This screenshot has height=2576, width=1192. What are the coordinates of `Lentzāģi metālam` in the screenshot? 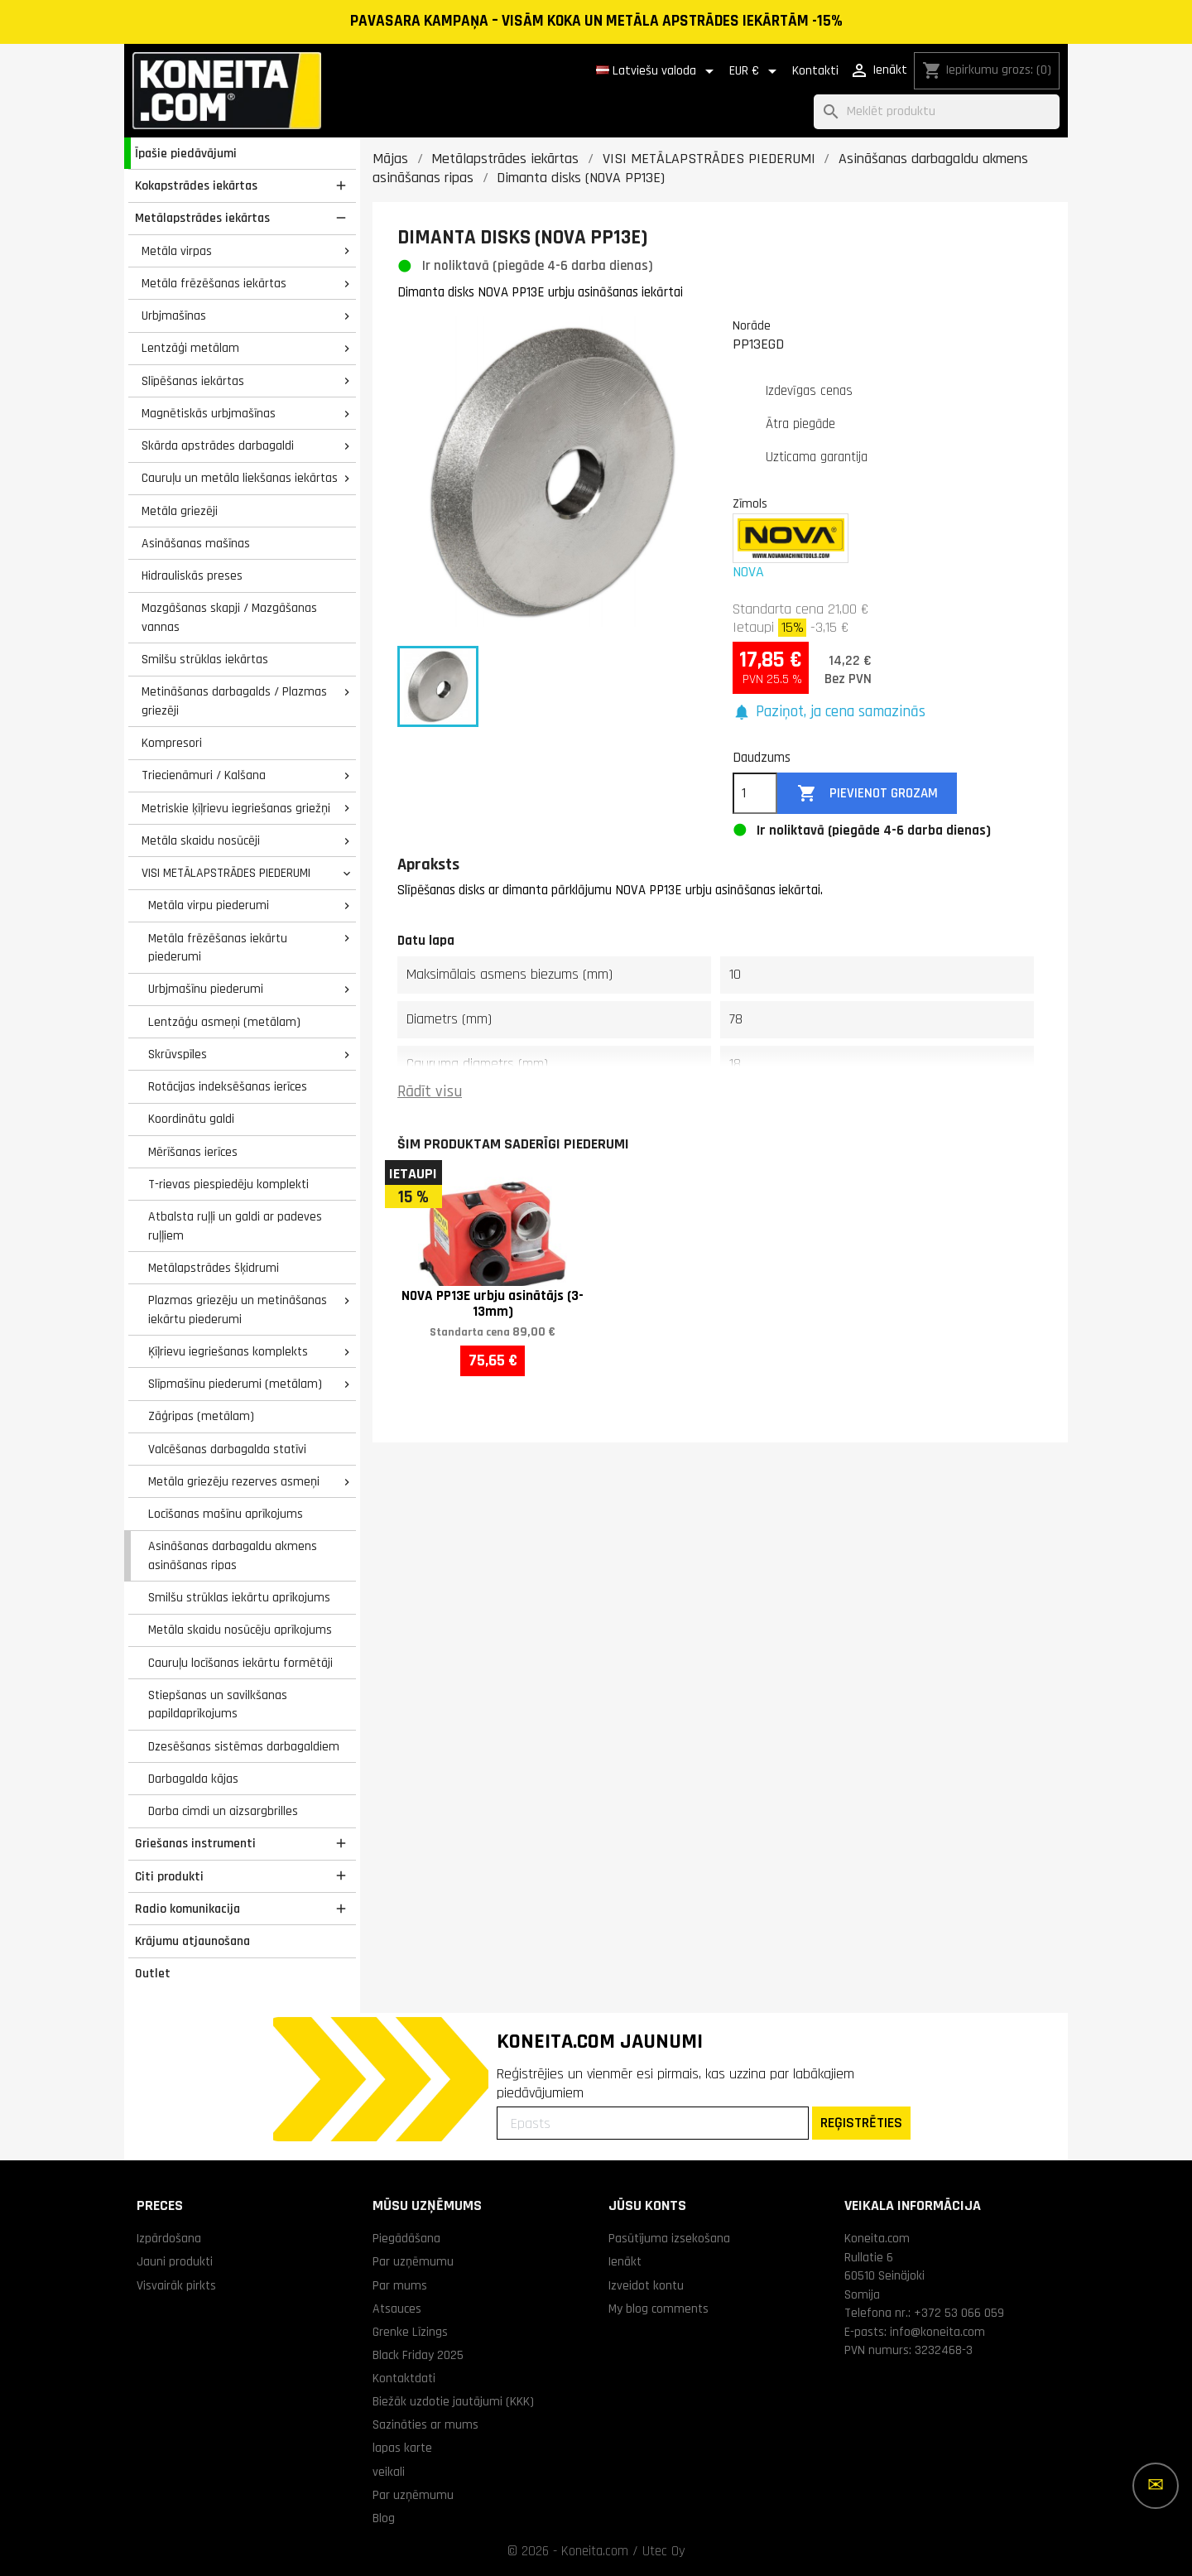 It's located at (190, 347).